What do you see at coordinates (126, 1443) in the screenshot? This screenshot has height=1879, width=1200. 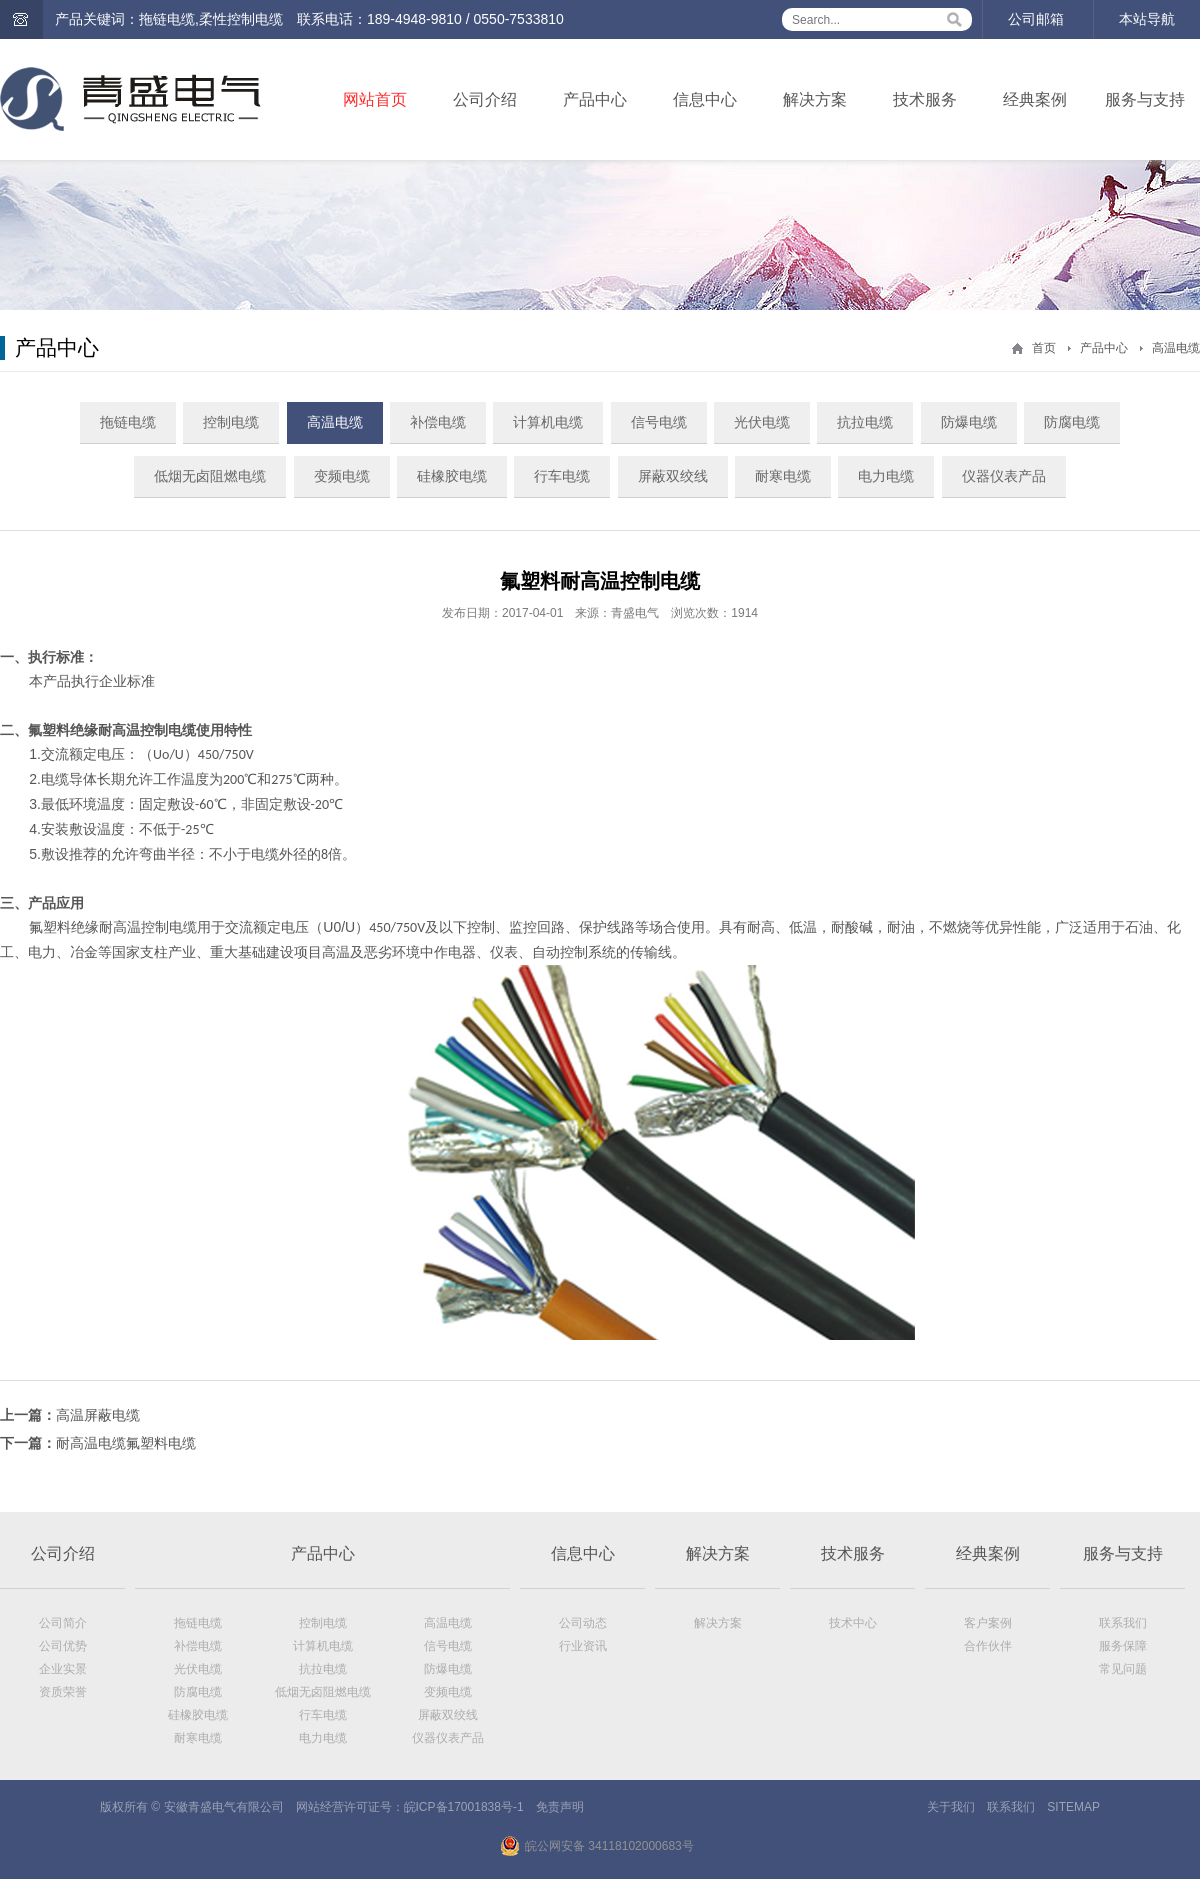 I see `耐高温电缆氟塑料电缆` at bounding box center [126, 1443].